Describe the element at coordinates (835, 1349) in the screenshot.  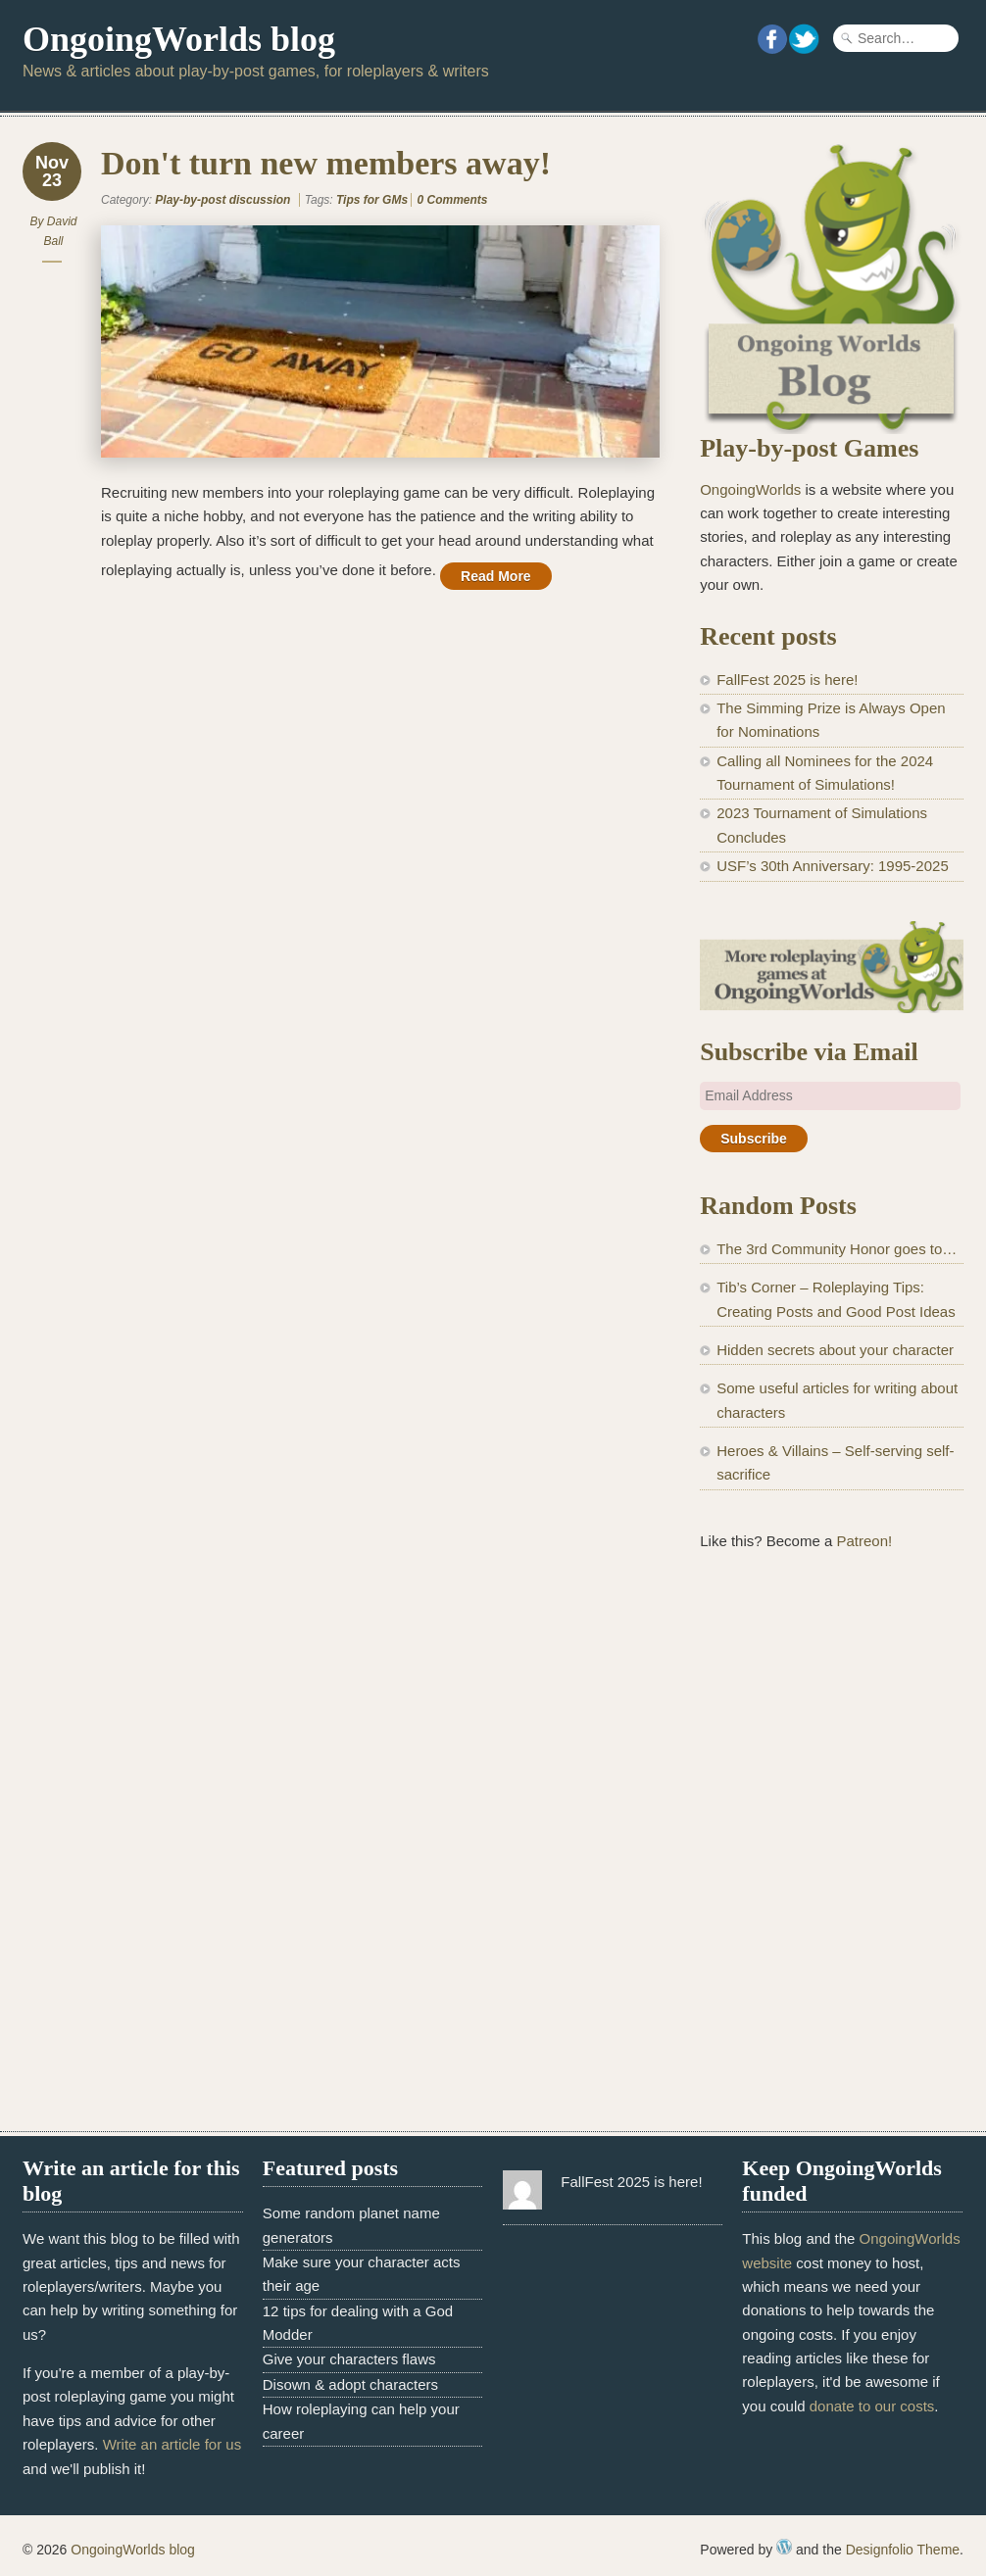
I see `Hidden secrets about your character` at that location.